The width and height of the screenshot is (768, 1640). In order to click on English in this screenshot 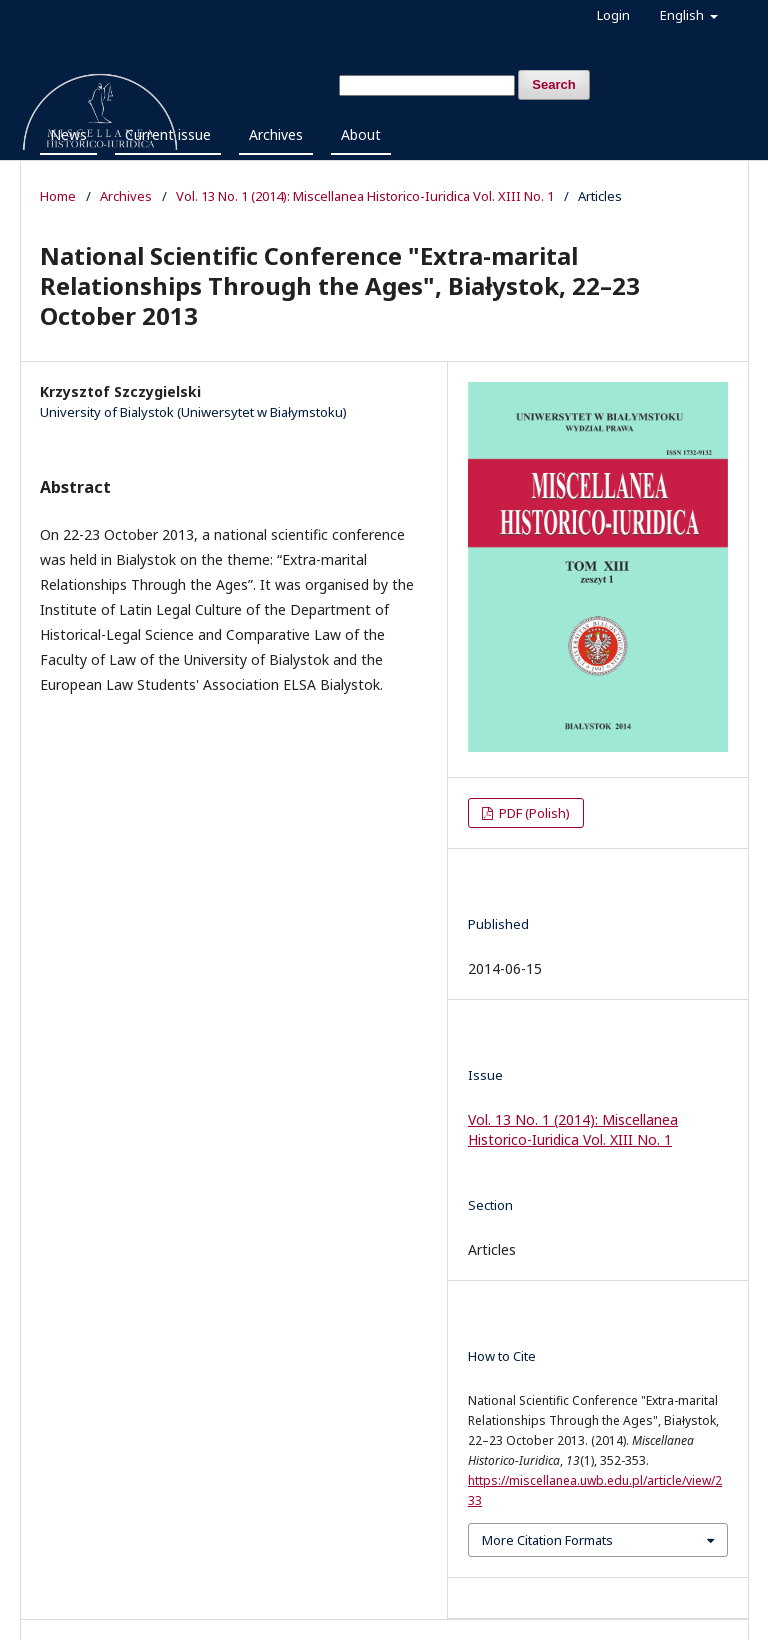, I will do `click(683, 15)`.